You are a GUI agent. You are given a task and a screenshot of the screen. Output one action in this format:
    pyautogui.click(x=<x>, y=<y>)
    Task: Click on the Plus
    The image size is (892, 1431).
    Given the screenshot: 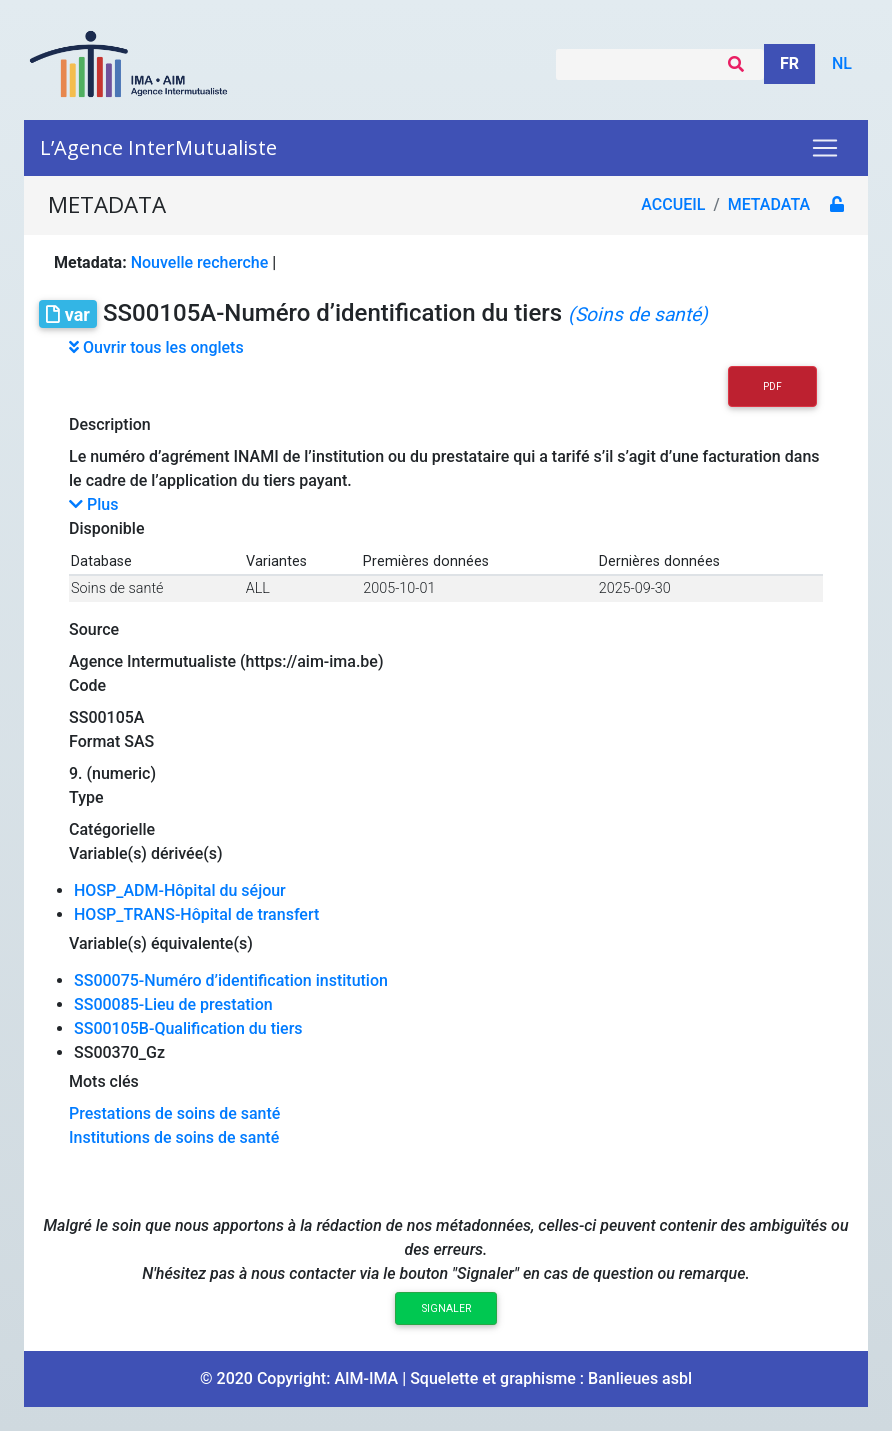 What is the action you would take?
    pyautogui.click(x=93, y=504)
    